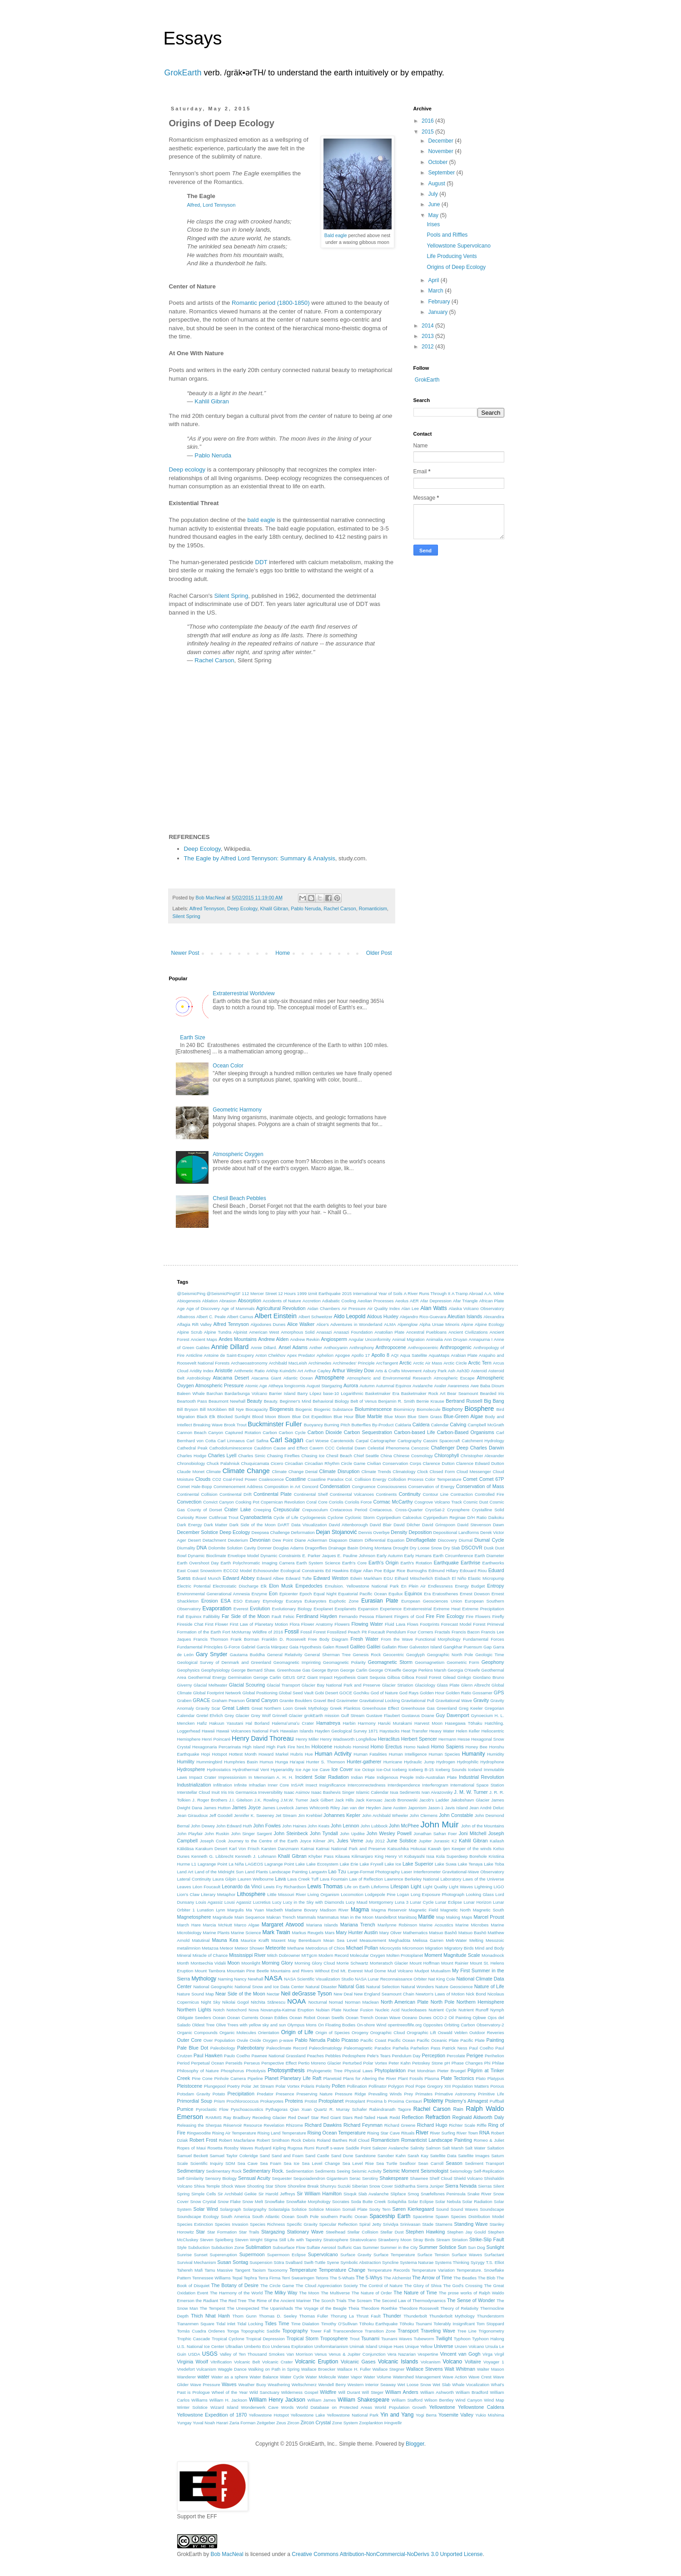 The width and height of the screenshot is (681, 2576). What do you see at coordinates (473, 2361) in the screenshot?
I see `Voltaire` at bounding box center [473, 2361].